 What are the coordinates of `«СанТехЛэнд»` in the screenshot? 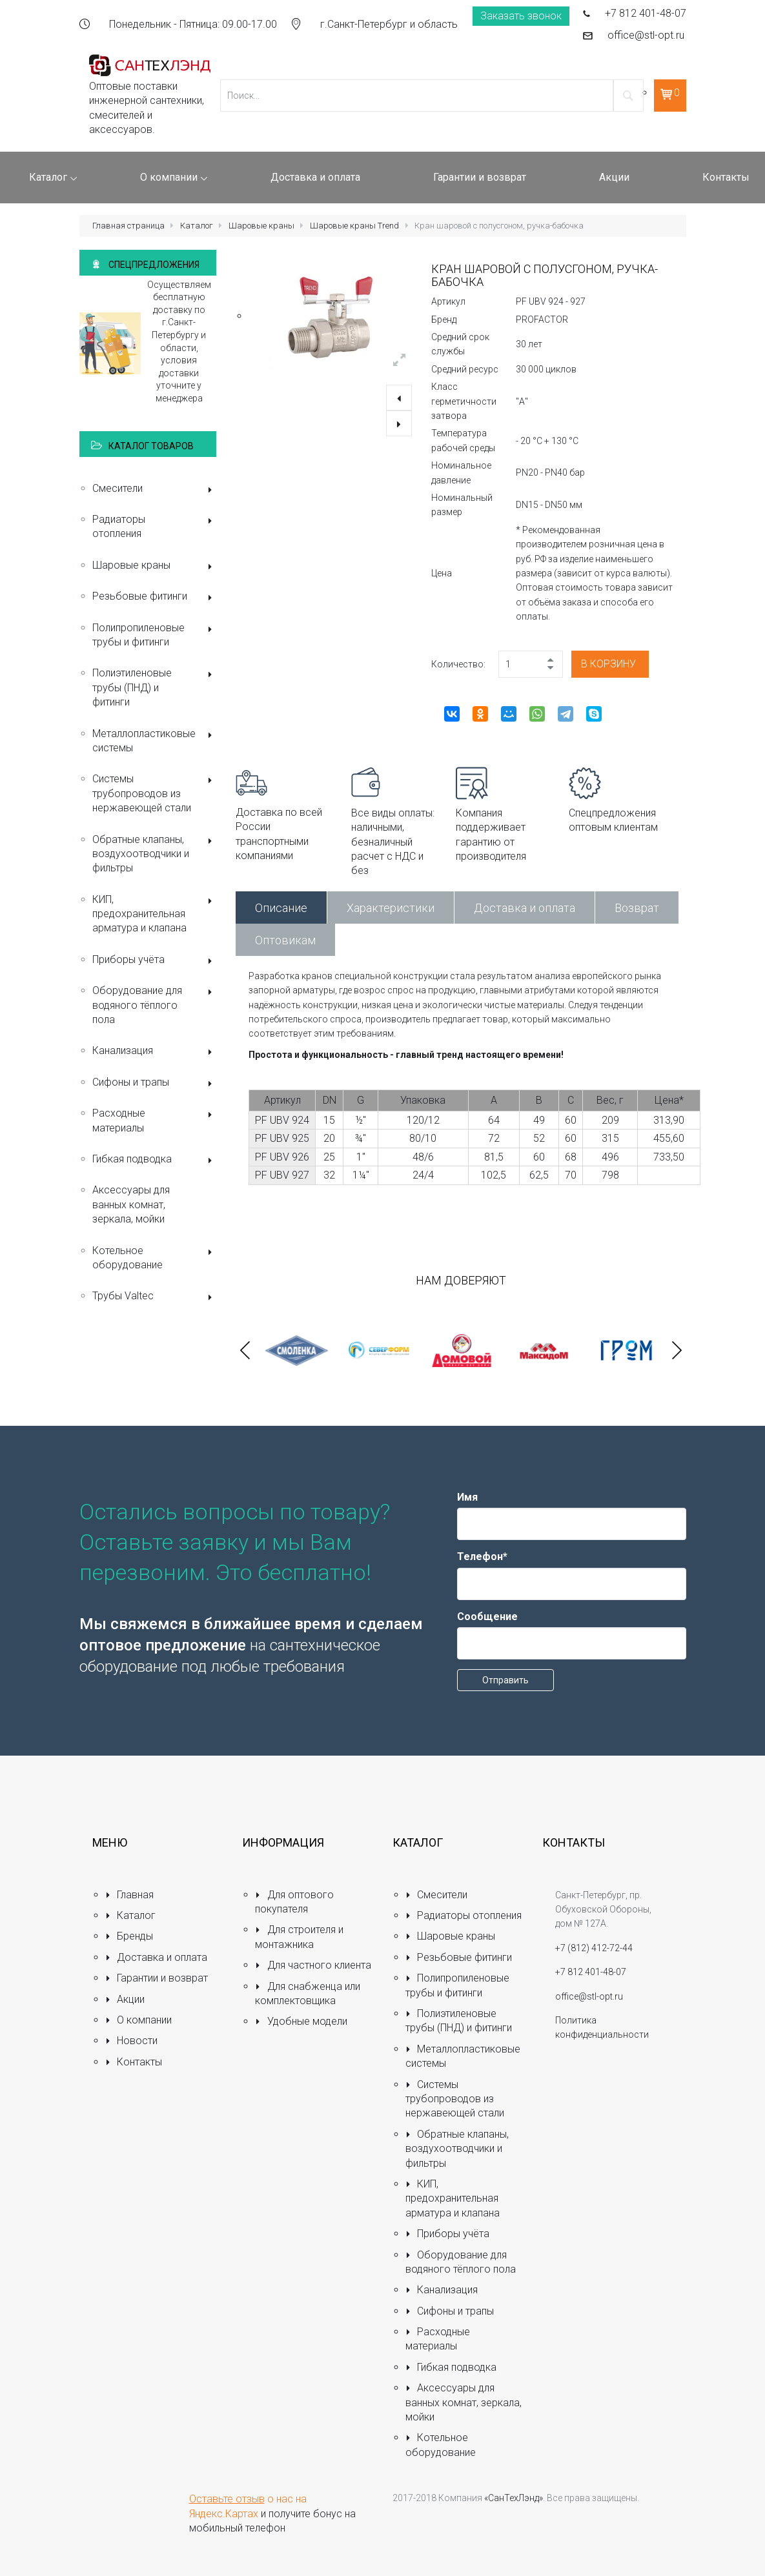 It's located at (513, 2498).